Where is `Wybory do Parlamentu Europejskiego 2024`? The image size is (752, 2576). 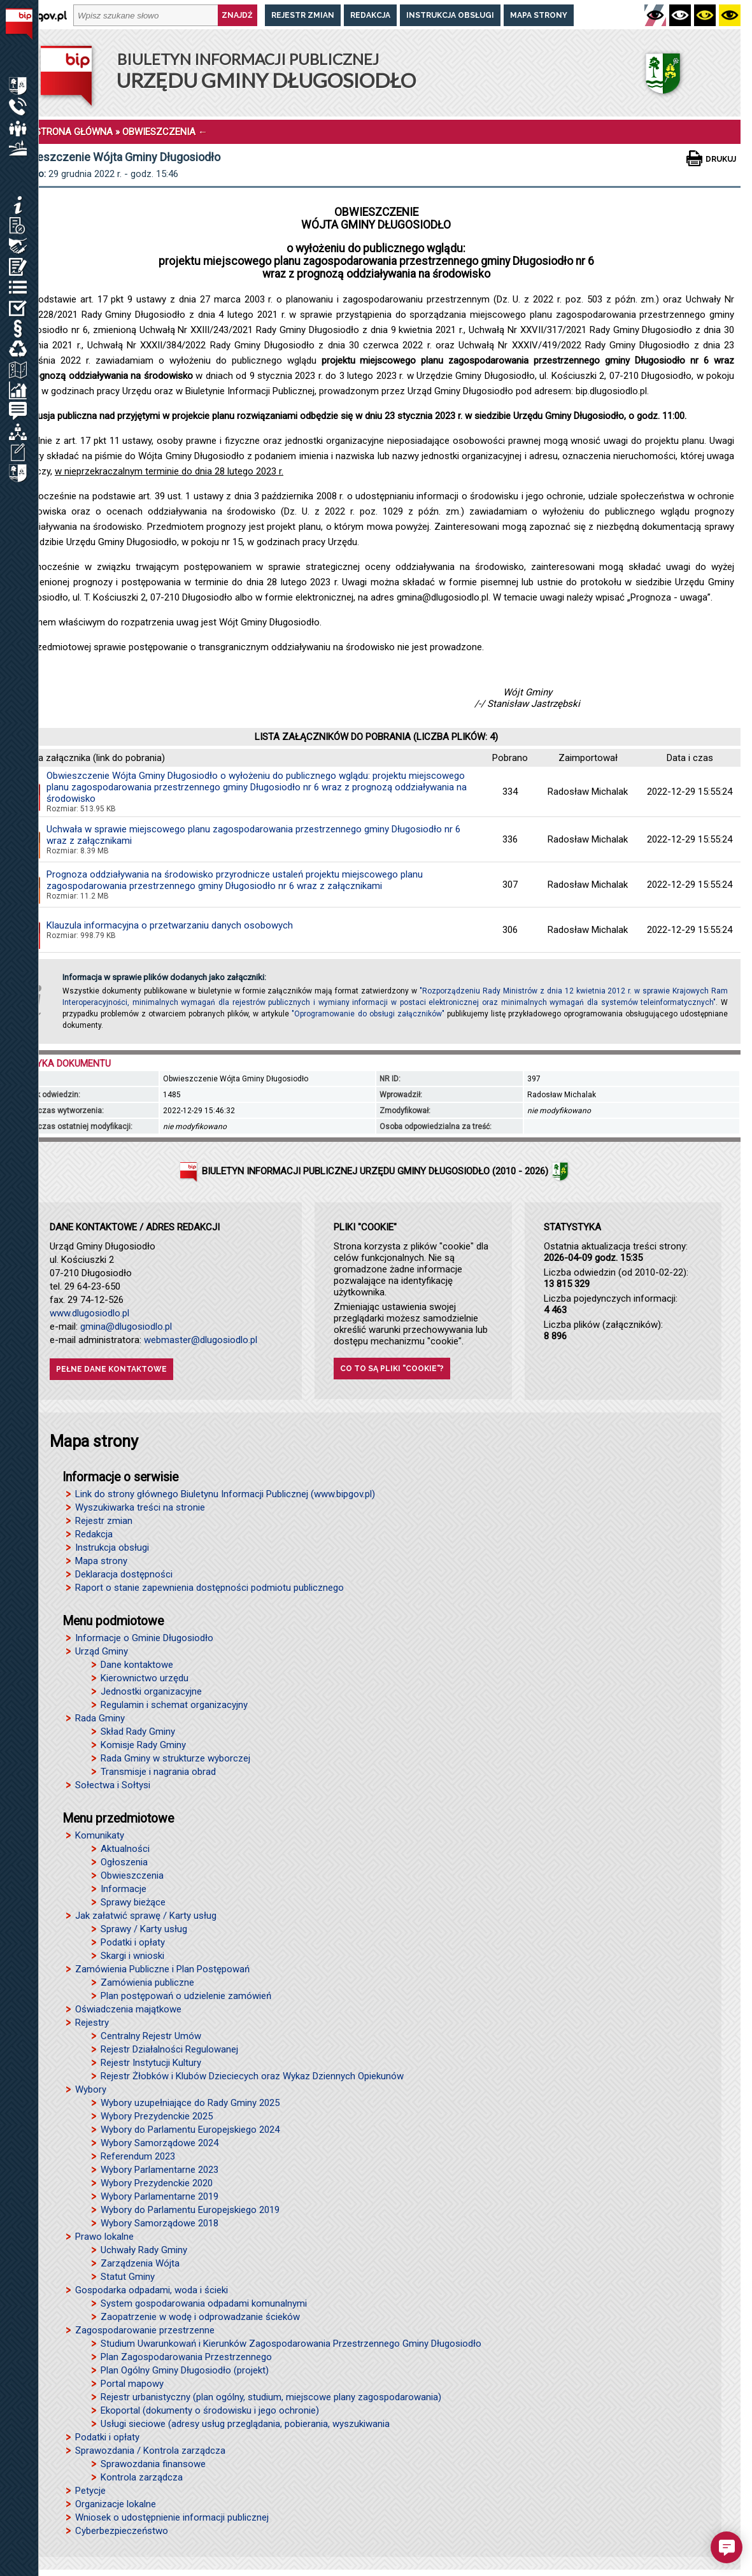 Wybory do Parlamentu Europejskiego 2024 is located at coordinates (190, 2129).